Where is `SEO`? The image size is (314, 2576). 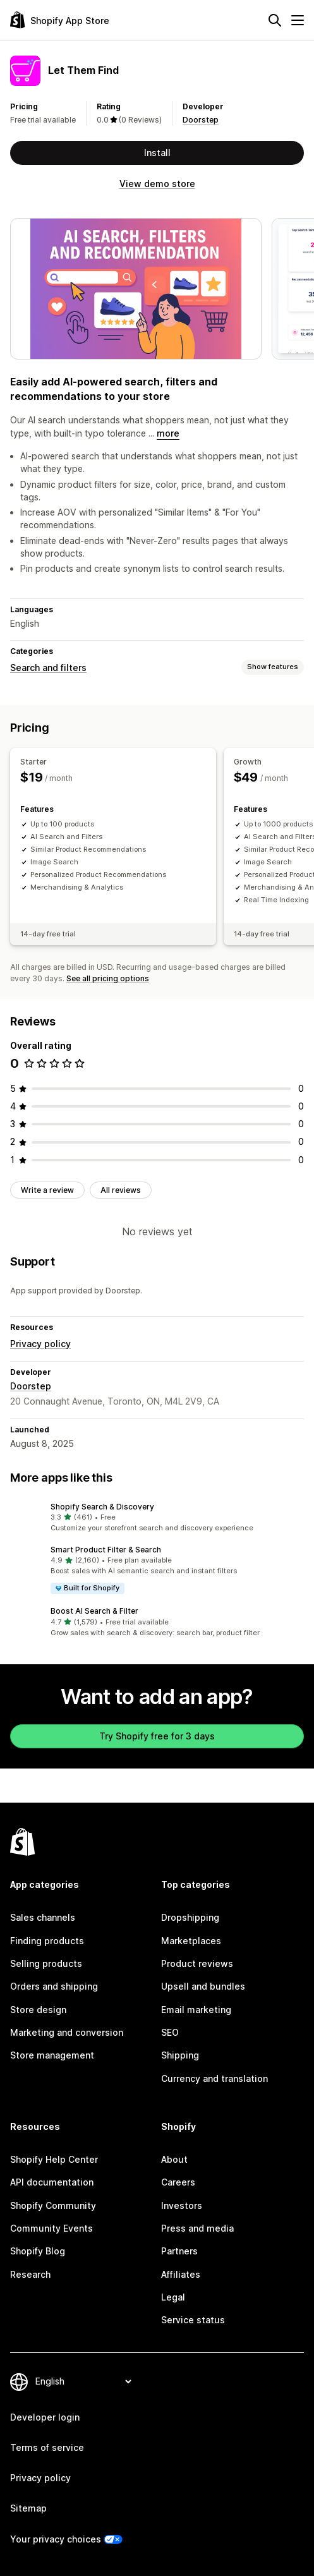 SEO is located at coordinates (170, 2032).